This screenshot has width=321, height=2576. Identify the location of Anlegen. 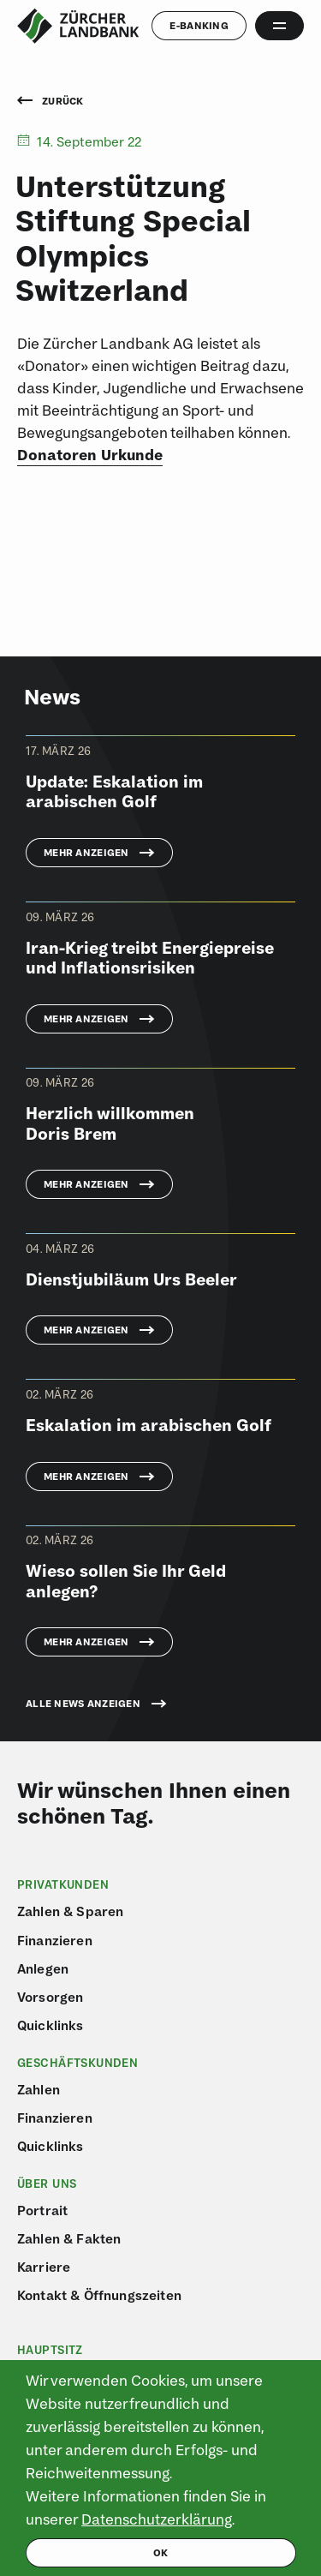
(42, 1968).